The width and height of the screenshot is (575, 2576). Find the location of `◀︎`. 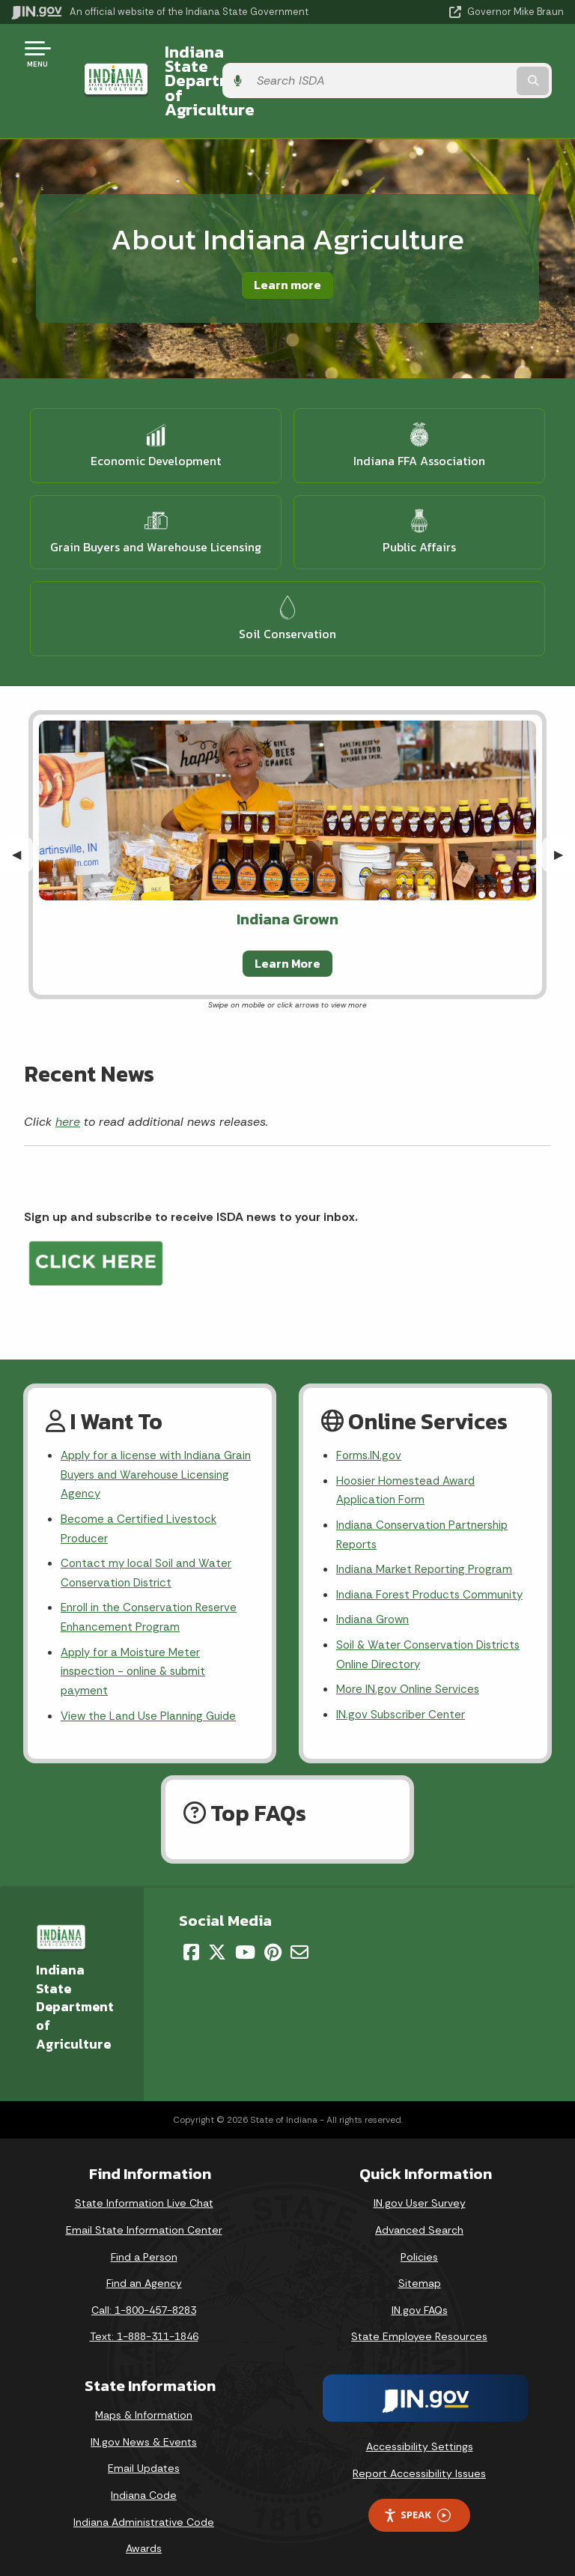

◀︎ is located at coordinates (22, 811).